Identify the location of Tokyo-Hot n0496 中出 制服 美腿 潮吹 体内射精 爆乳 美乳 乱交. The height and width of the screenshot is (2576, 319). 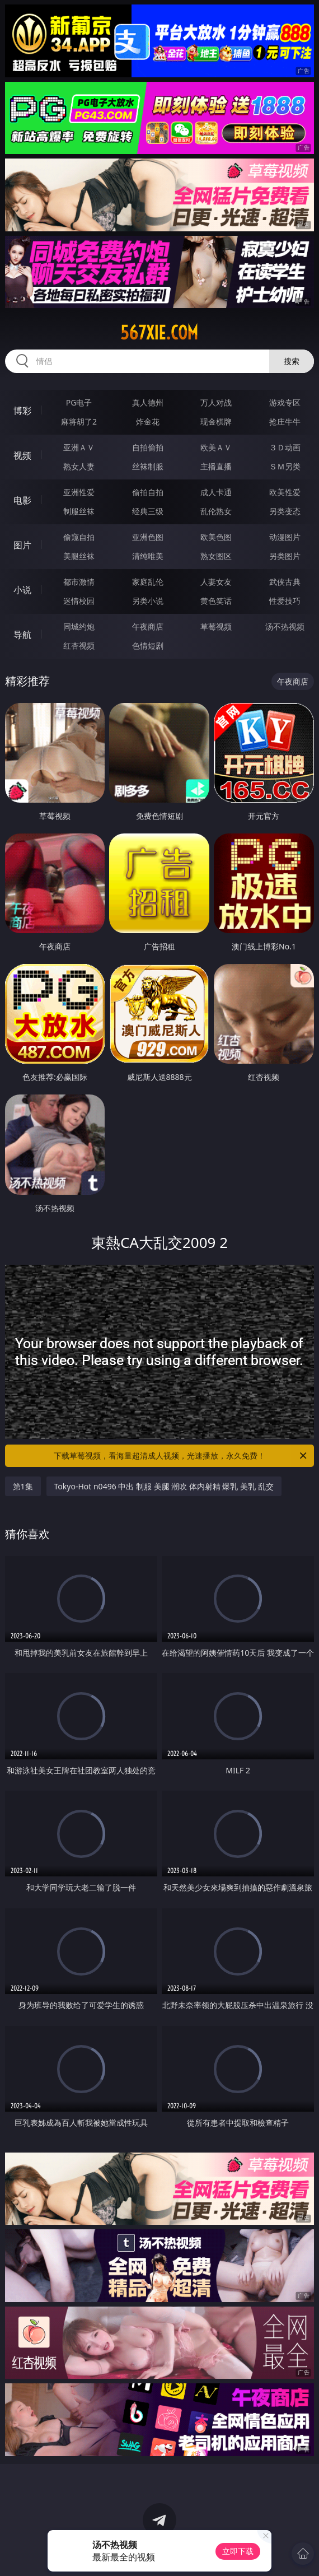
(164, 1486).